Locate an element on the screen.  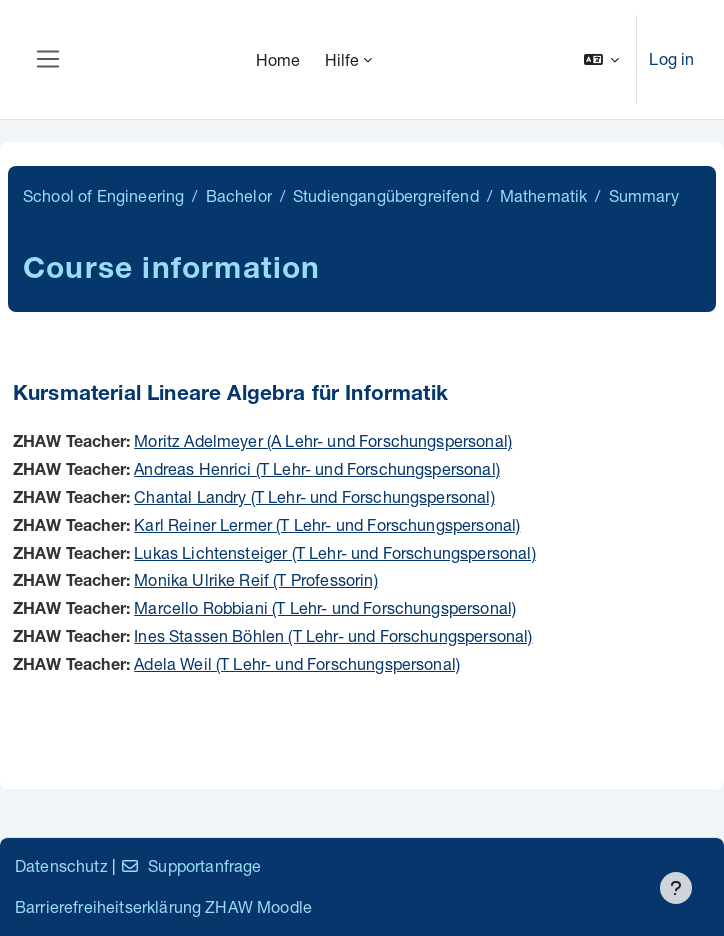
Studiengangübergreifend is located at coordinates (386, 195).